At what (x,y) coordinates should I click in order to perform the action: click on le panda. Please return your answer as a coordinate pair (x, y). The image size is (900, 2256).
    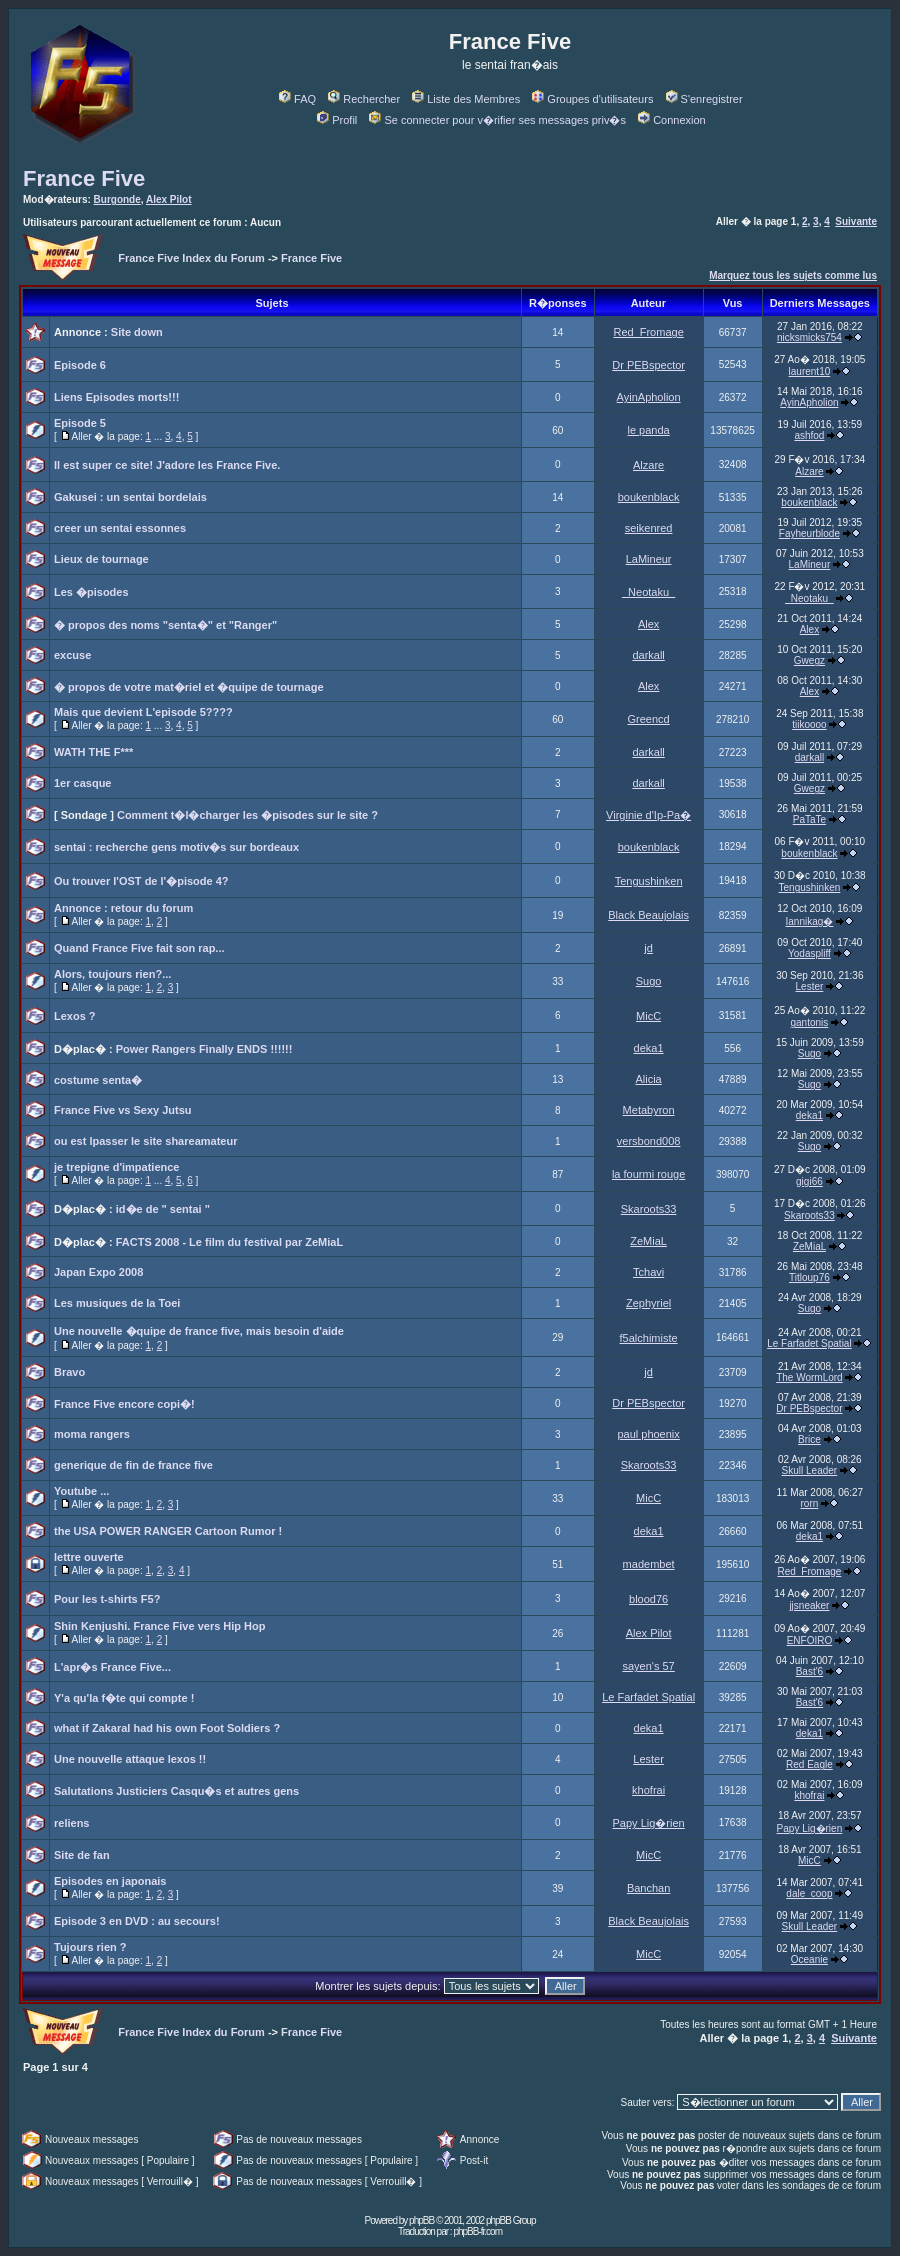
    Looking at the image, I should click on (649, 430).